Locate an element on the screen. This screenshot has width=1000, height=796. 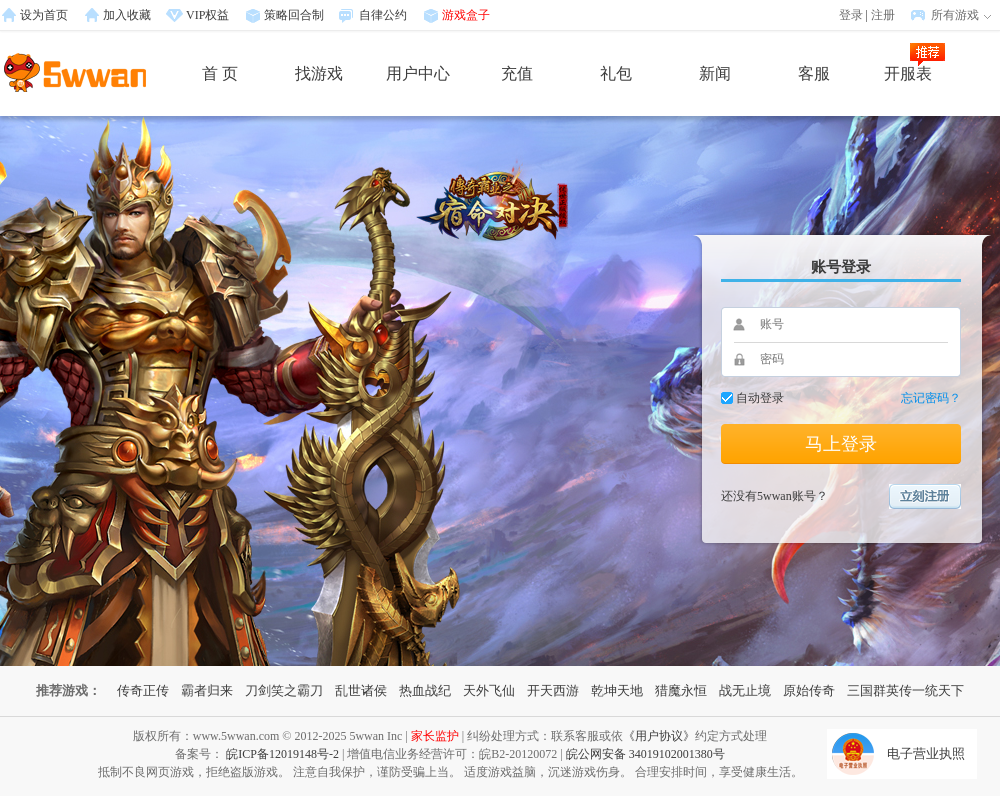
注册 is located at coordinates (883, 15).